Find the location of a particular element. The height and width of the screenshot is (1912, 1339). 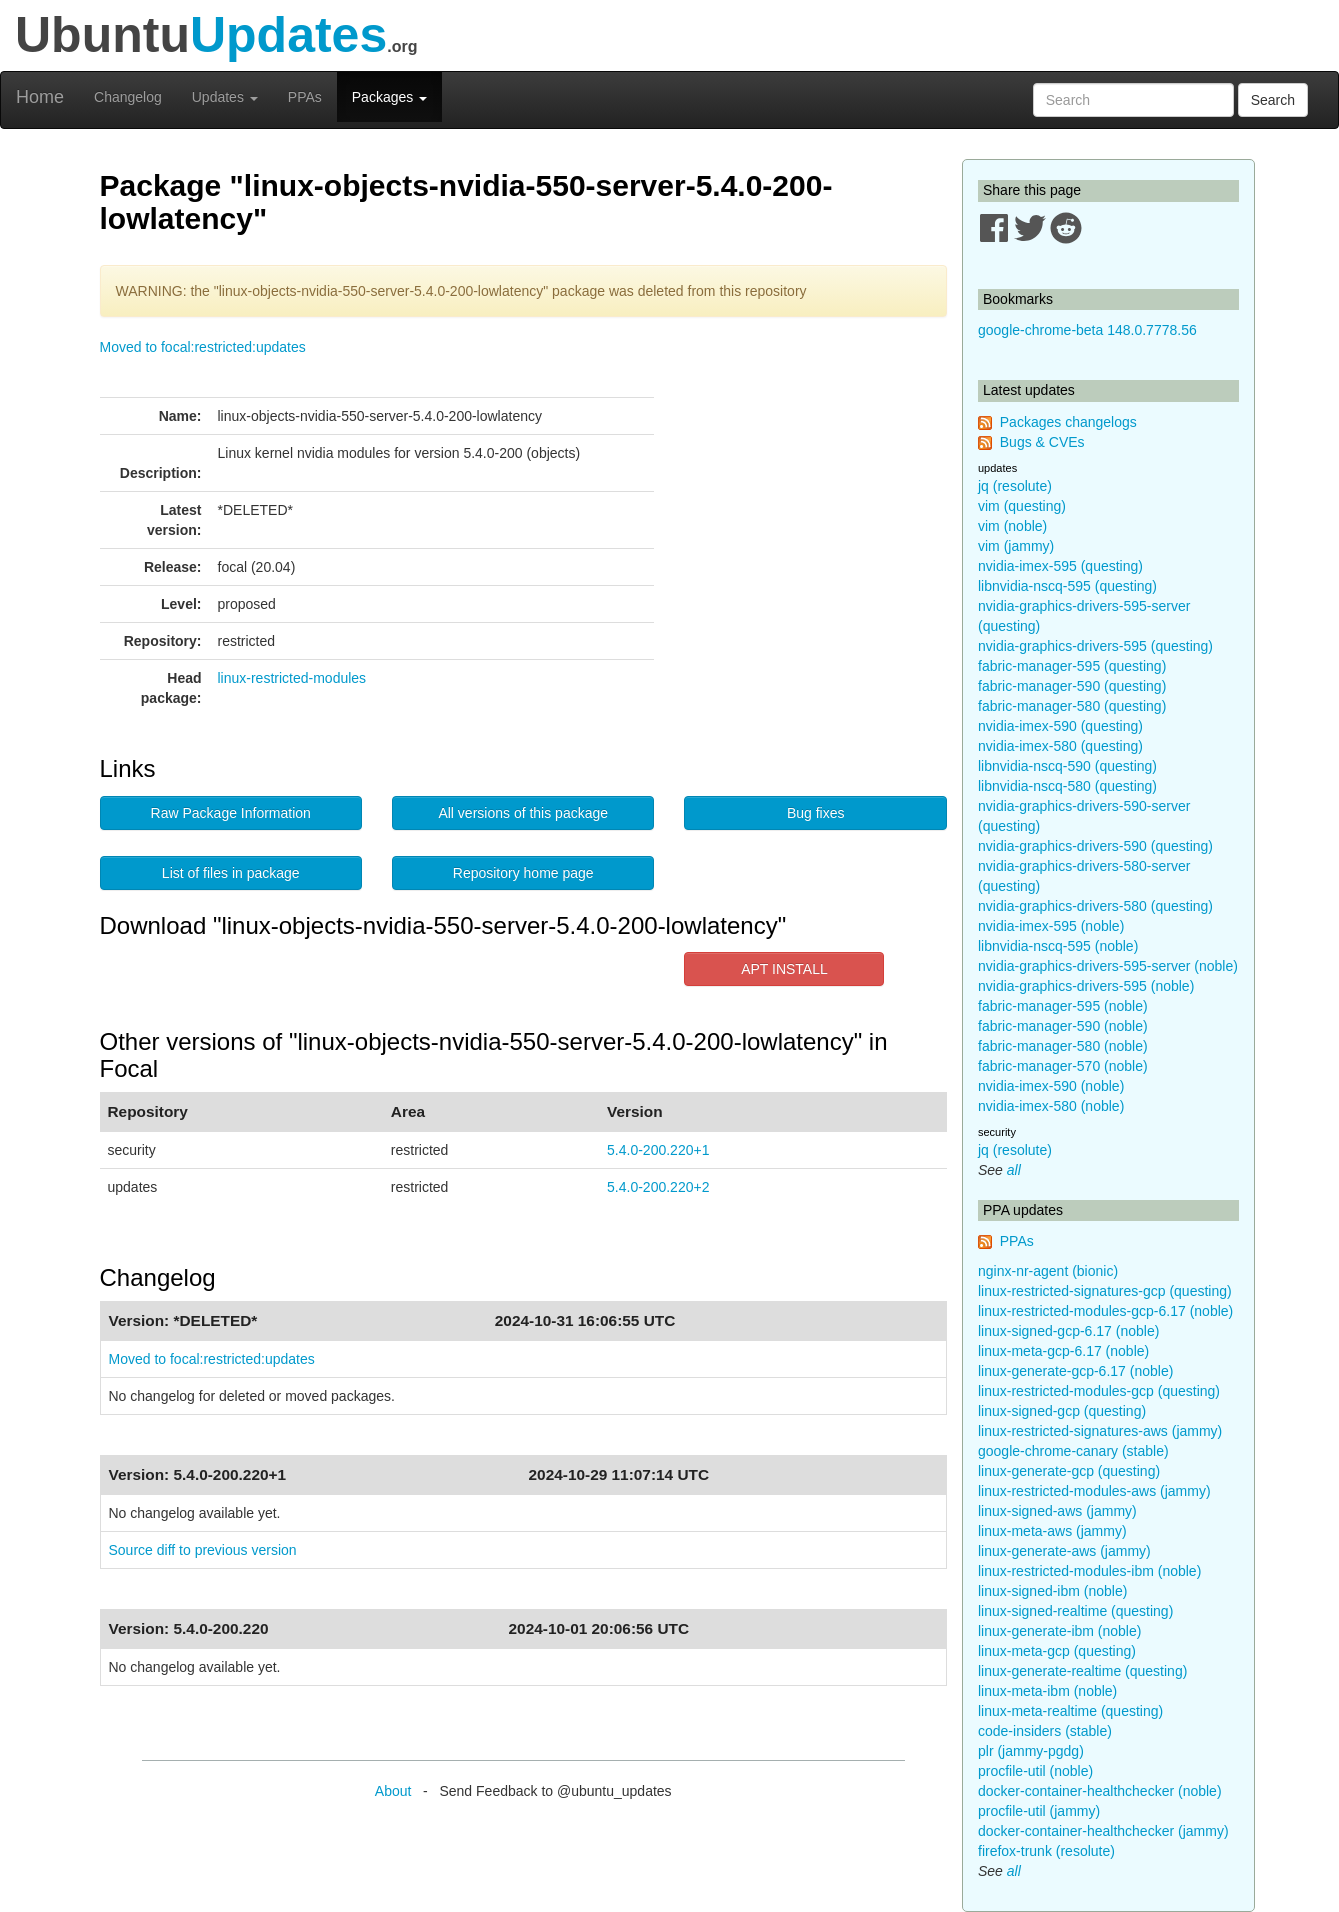

firefox-trunk (resolute) is located at coordinates (1046, 1851).